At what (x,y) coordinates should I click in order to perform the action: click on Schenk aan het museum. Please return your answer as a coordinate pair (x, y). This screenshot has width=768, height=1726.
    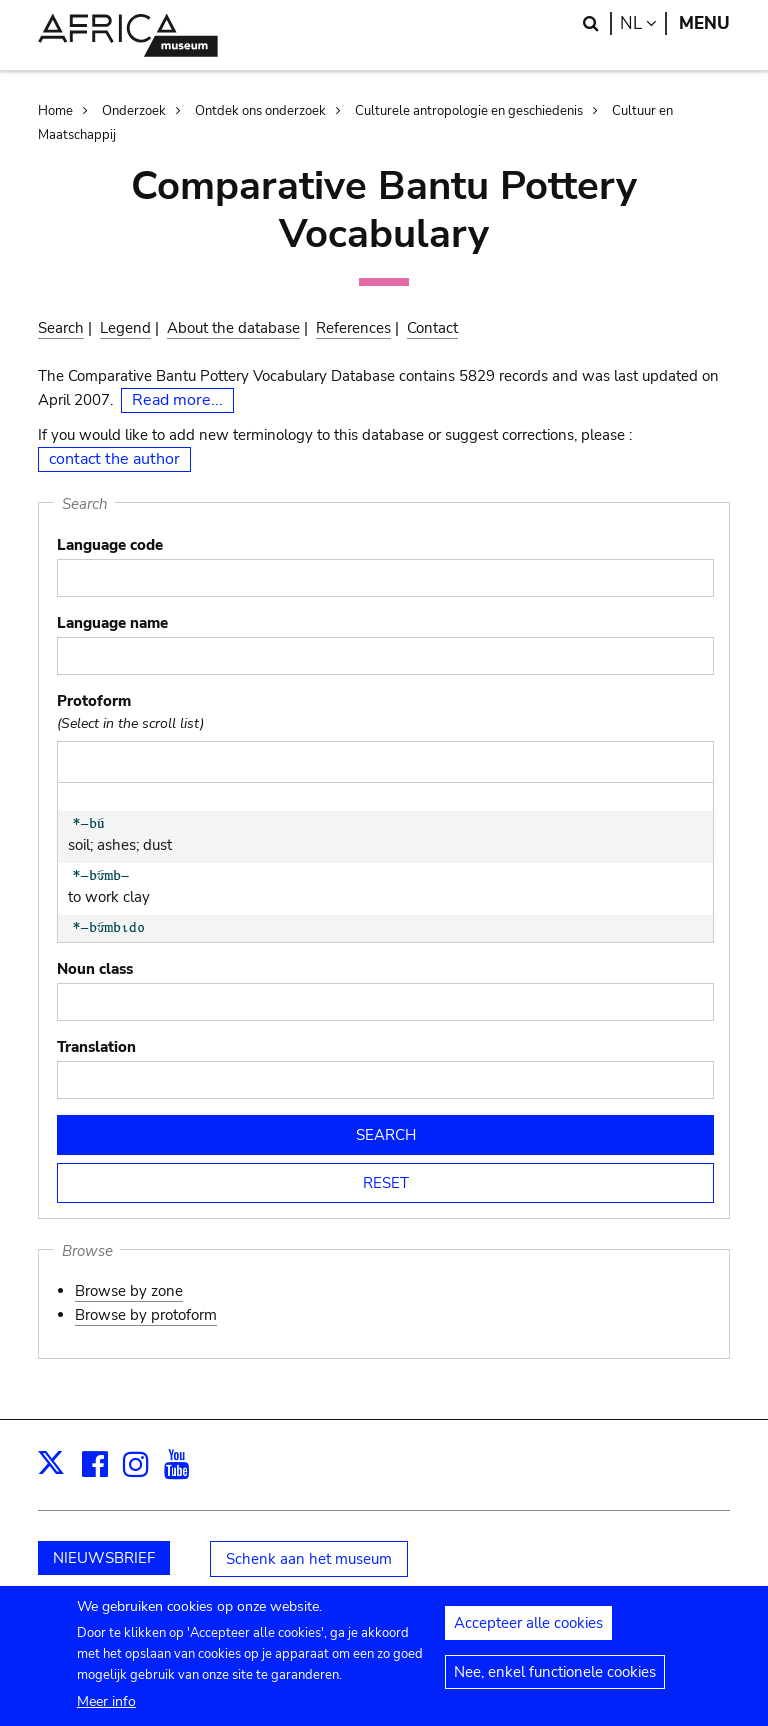
    Looking at the image, I should click on (309, 1559).